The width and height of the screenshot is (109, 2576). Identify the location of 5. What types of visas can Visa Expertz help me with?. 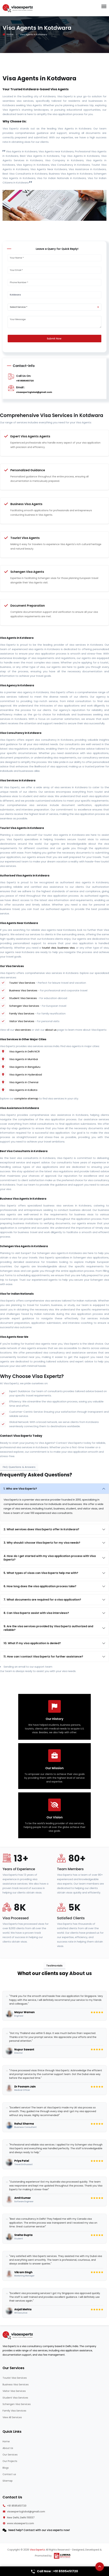
(41, 1573).